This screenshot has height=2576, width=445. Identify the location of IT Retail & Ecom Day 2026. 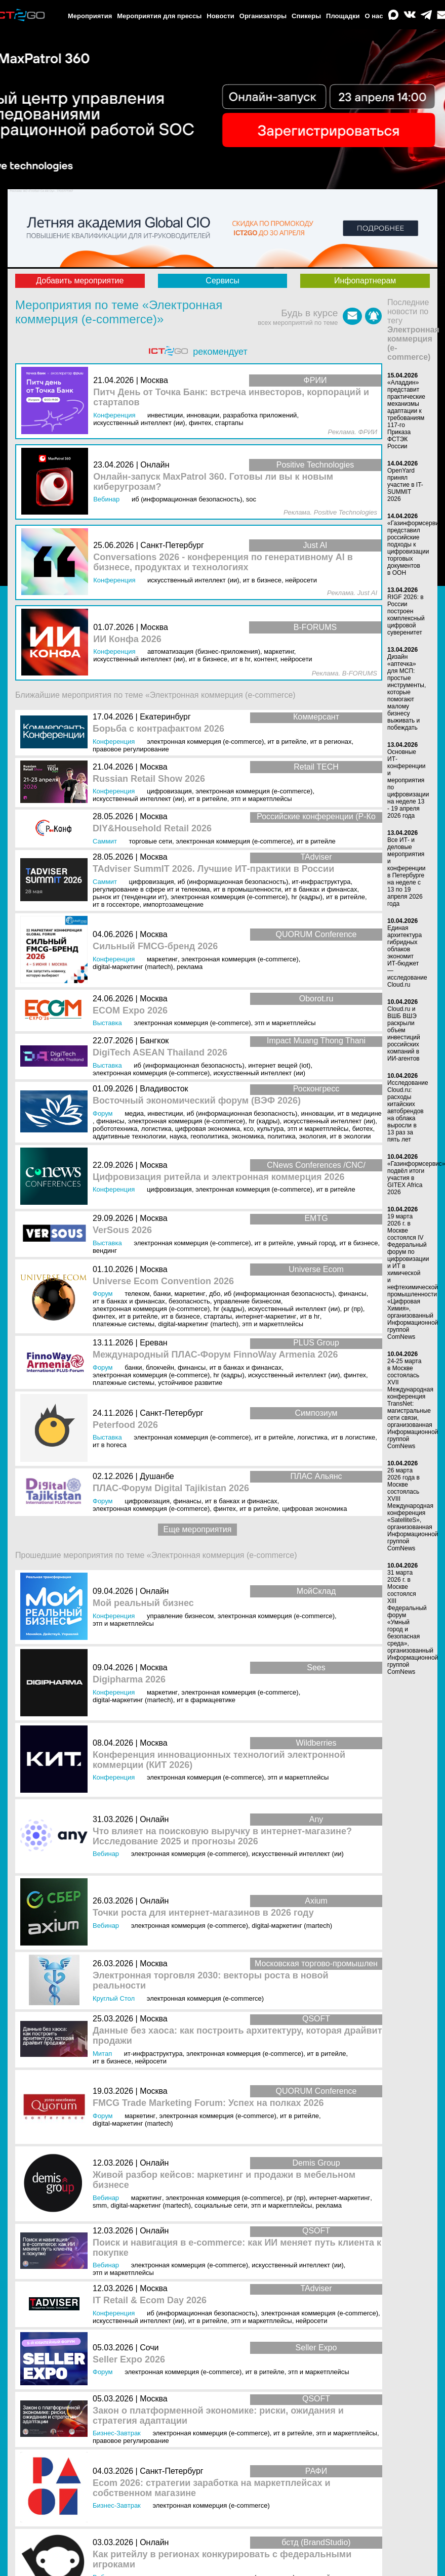
(150, 2300).